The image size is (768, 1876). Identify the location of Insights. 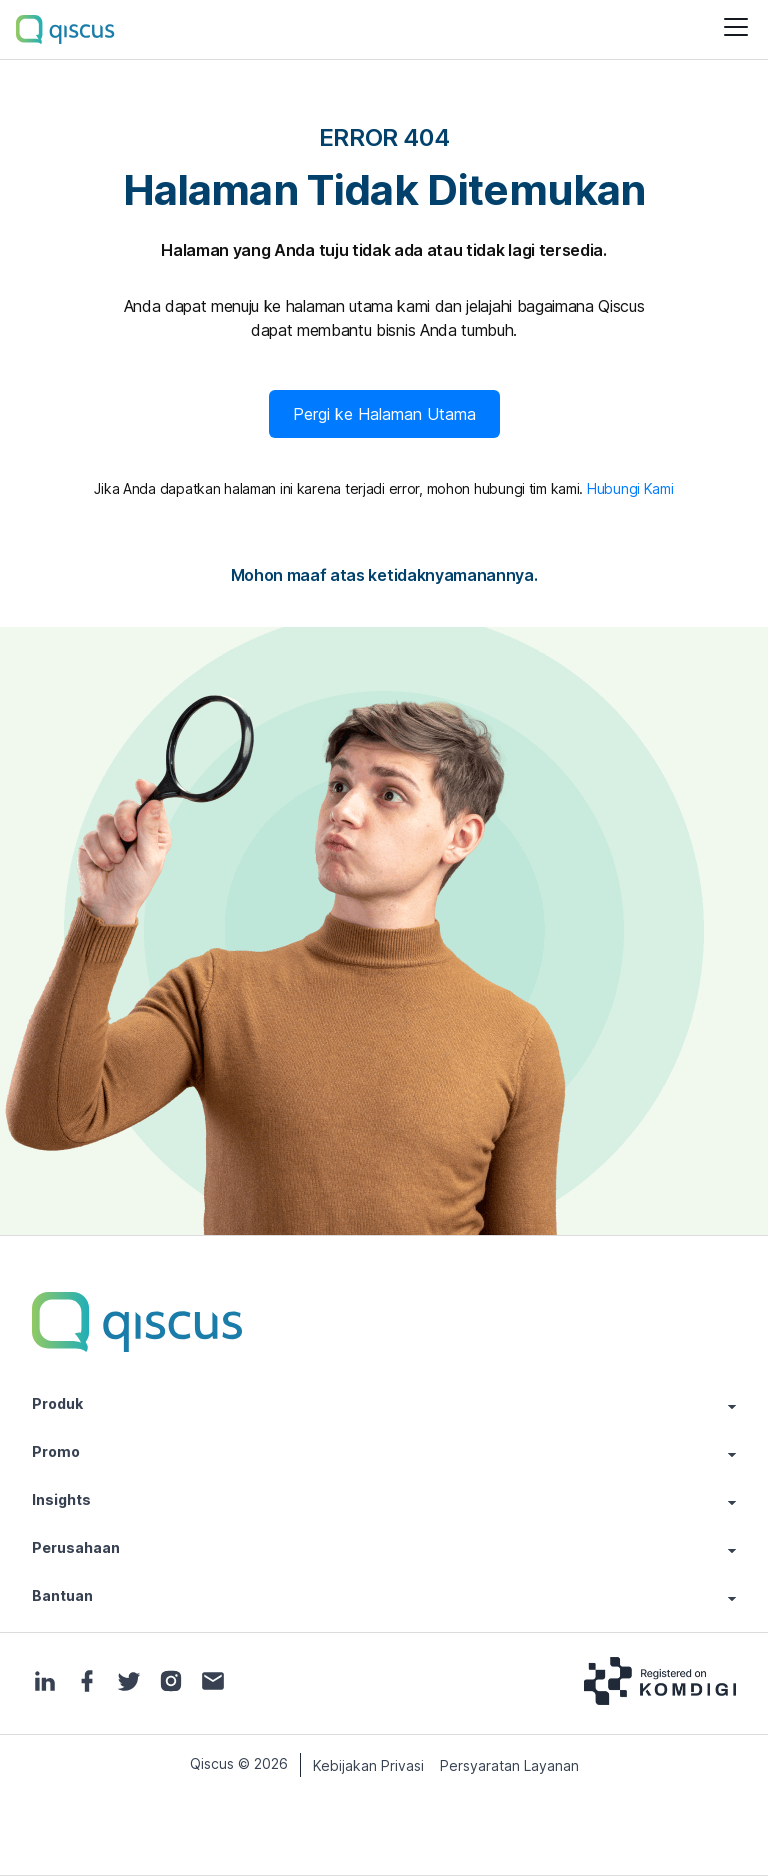
(384, 1500).